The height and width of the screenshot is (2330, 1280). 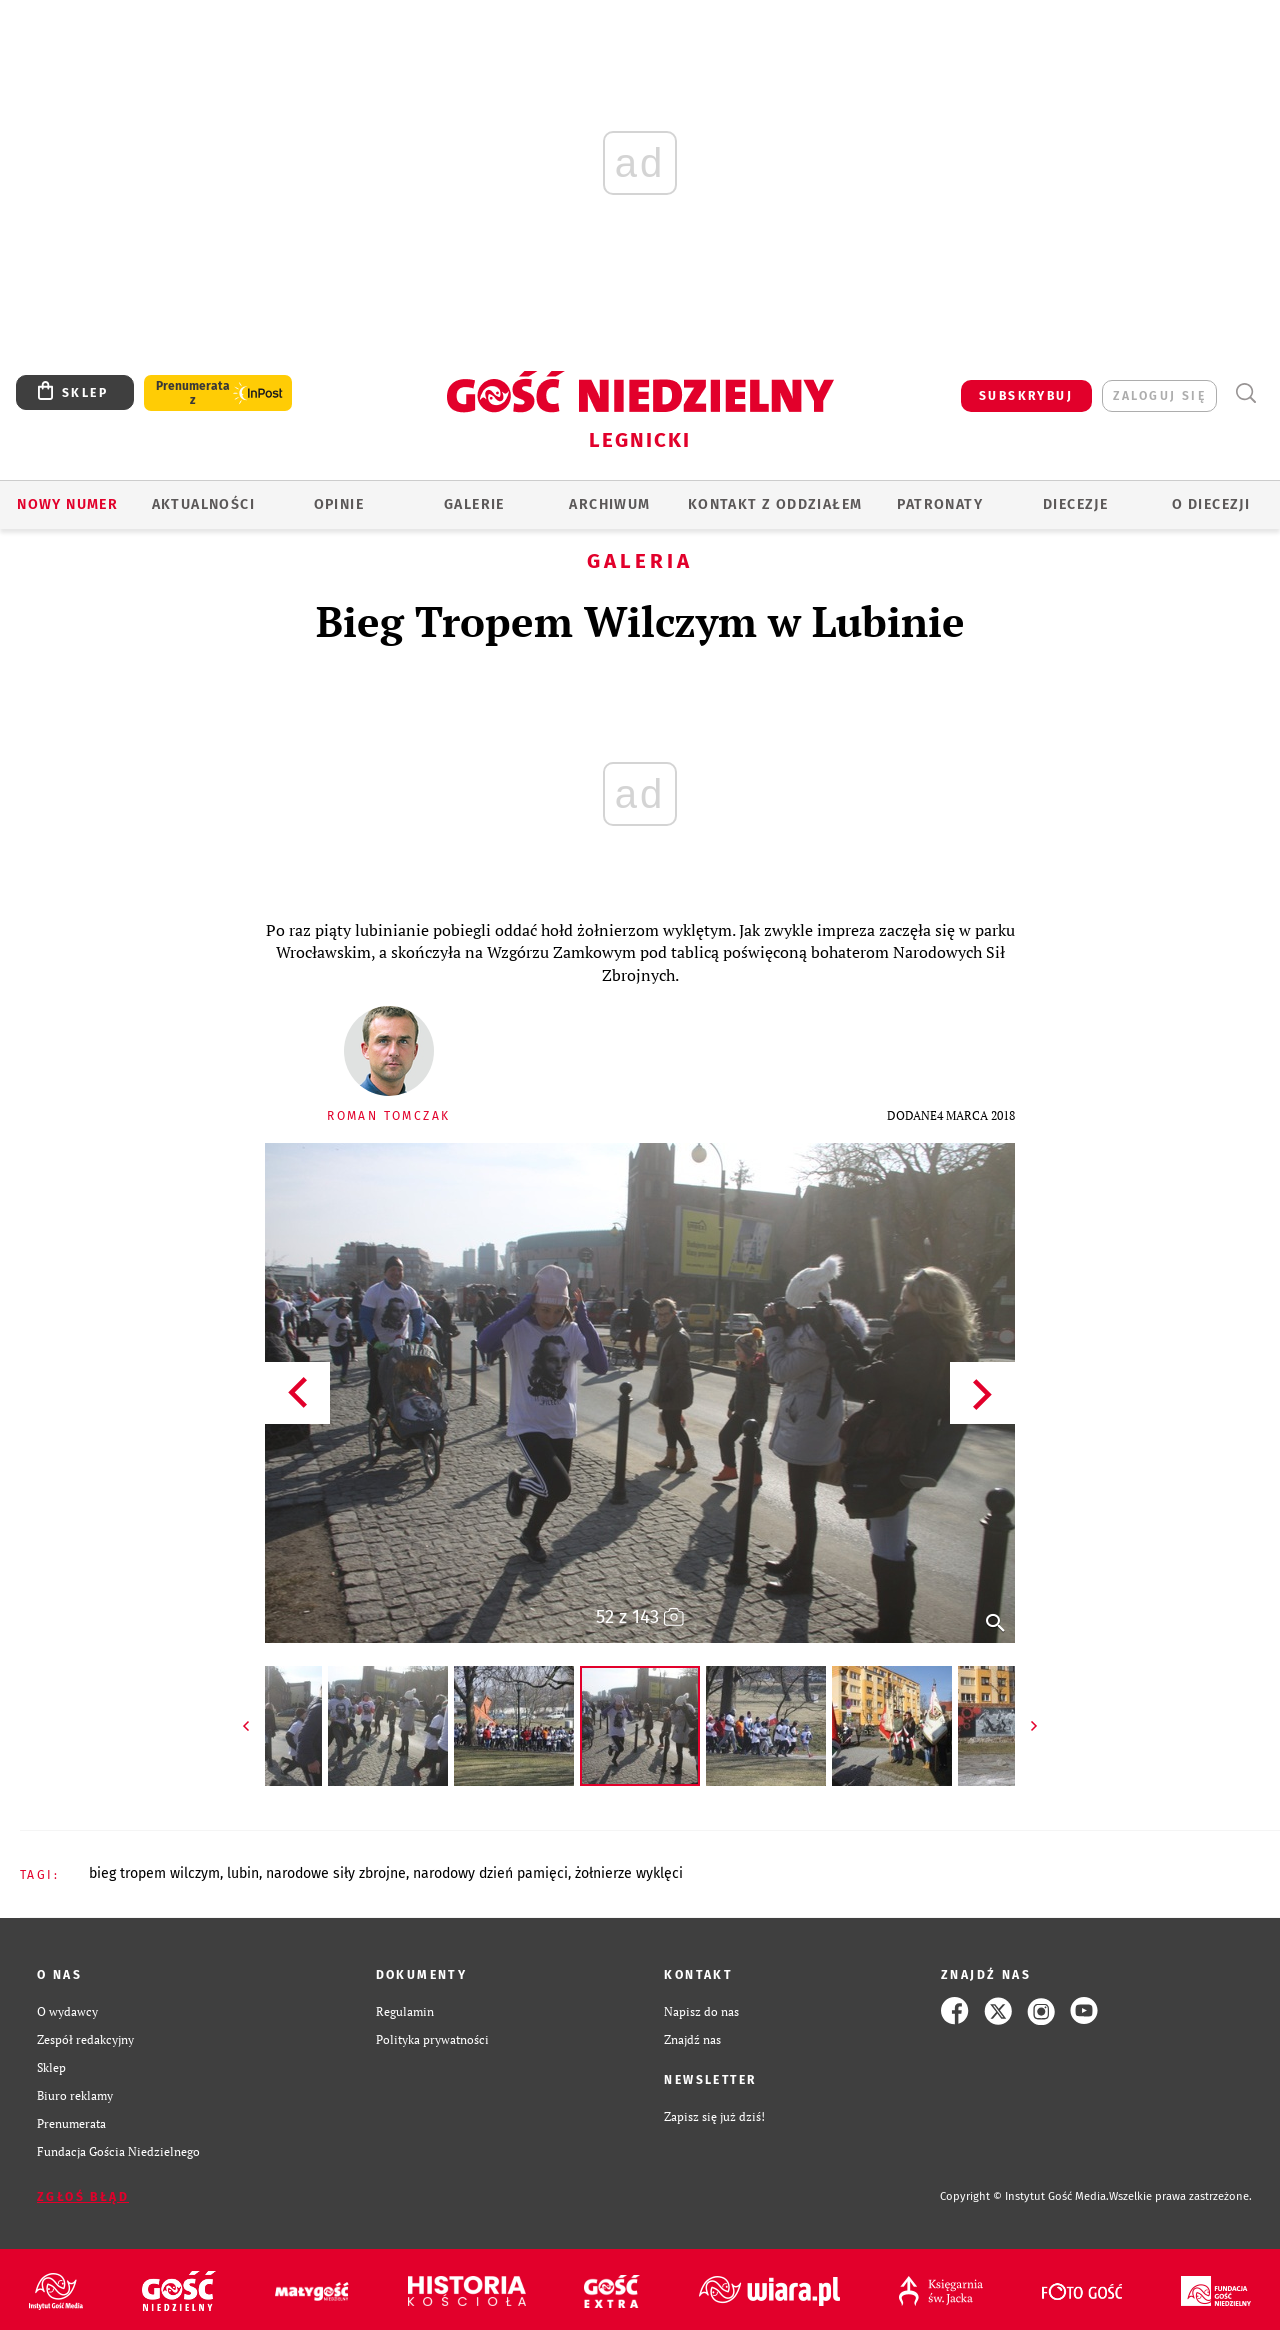 I want to click on NARODOWY DZIEŃ PAMIĘCI, so click(x=490, y=1873).